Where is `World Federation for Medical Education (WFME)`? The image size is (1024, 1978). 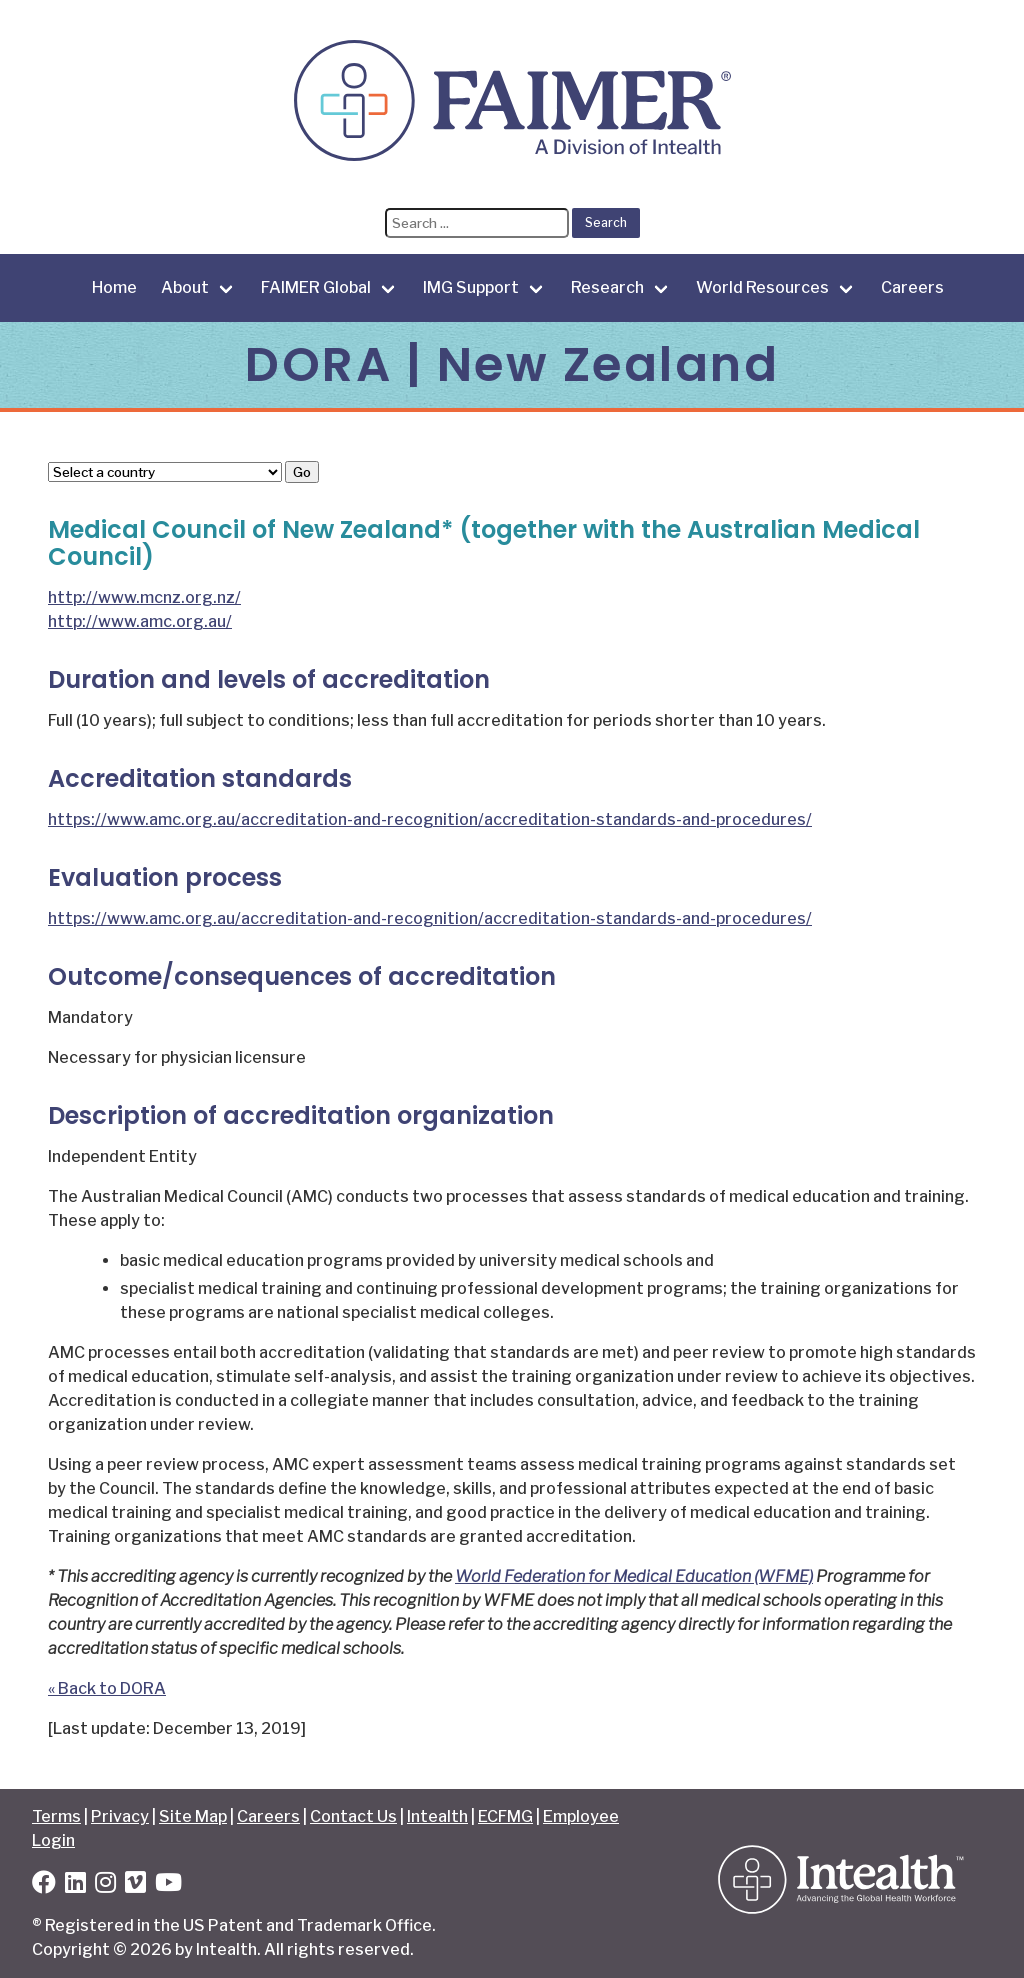 World Federation for Medical Education (WFME) is located at coordinates (634, 1576).